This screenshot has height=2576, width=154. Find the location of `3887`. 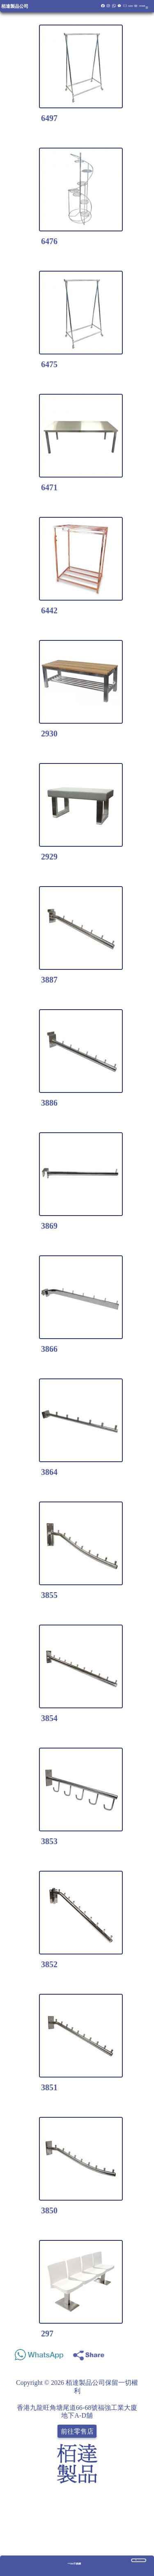

3887 is located at coordinates (49, 979).